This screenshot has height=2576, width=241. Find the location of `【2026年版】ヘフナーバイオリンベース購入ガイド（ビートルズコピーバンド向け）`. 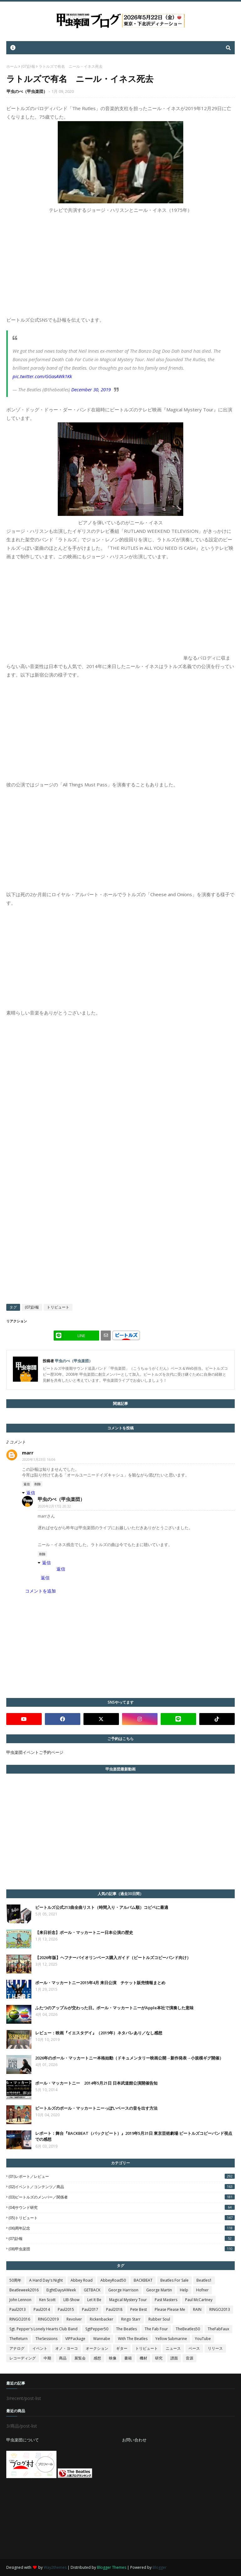

【2026年版】ヘフナーバイオリンベース購入ガイド（ビートルズコピーバンド向け） is located at coordinates (113, 1957).